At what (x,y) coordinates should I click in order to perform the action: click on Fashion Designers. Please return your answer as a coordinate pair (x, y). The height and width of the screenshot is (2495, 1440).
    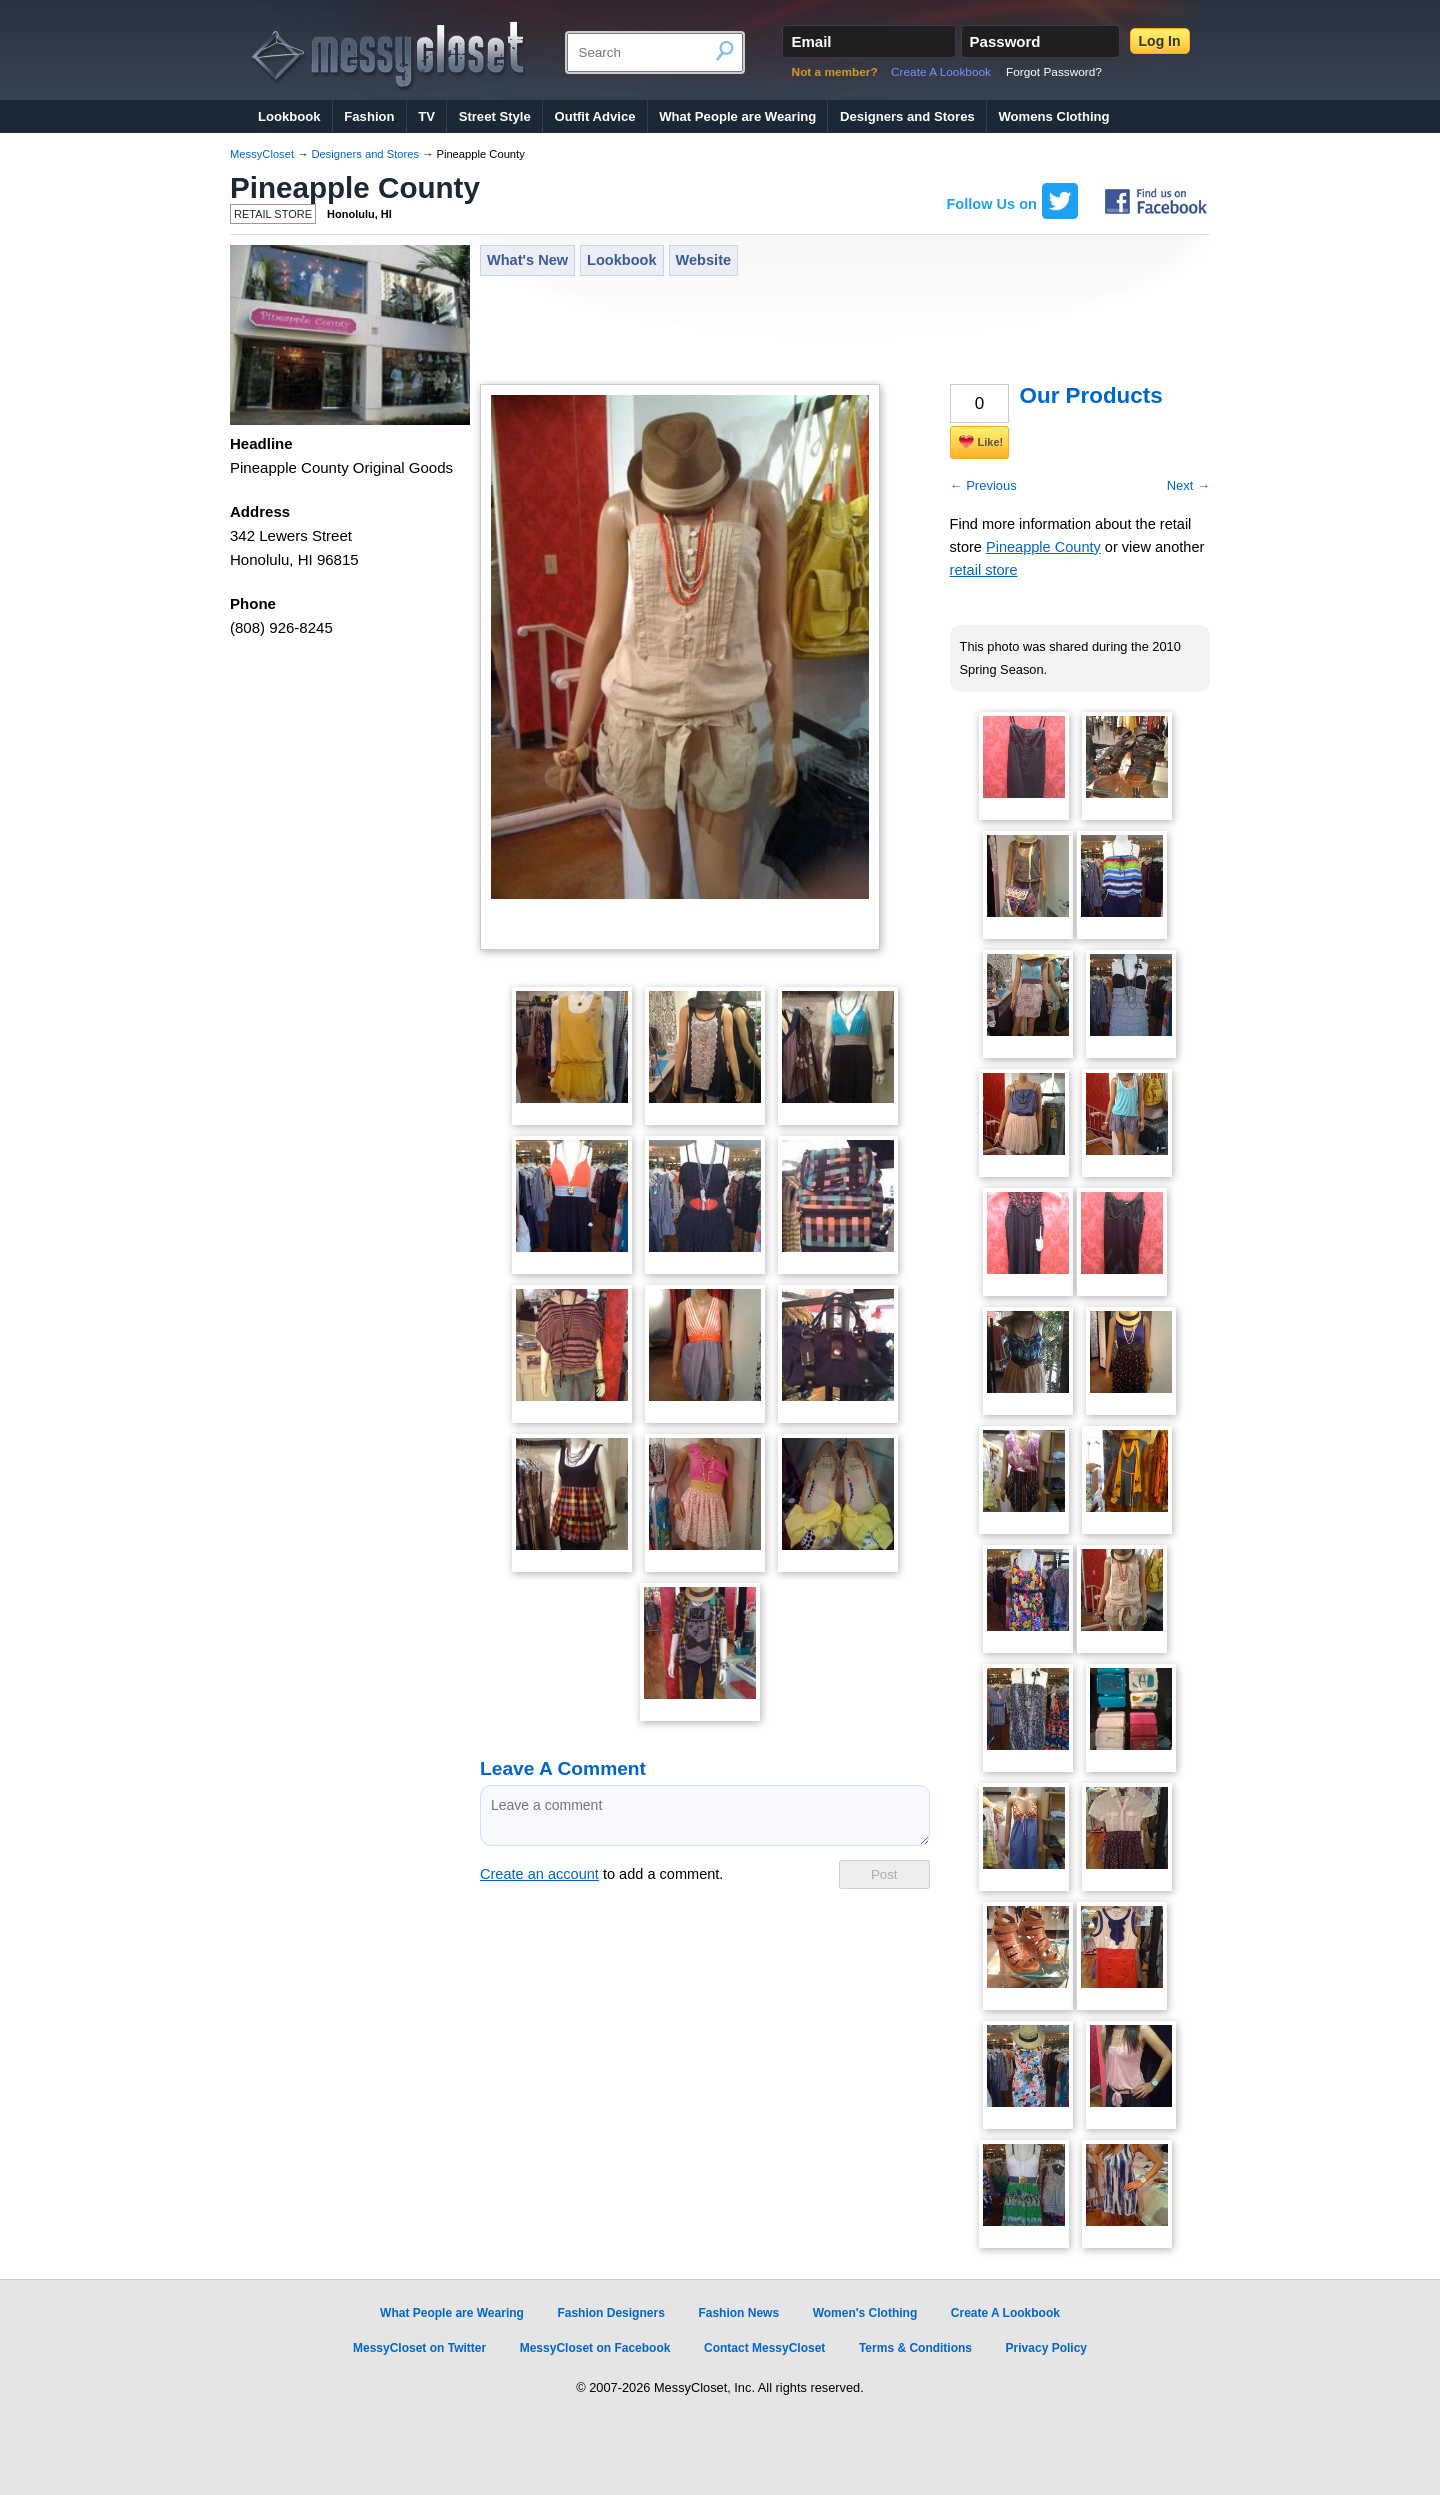
    Looking at the image, I should click on (610, 2313).